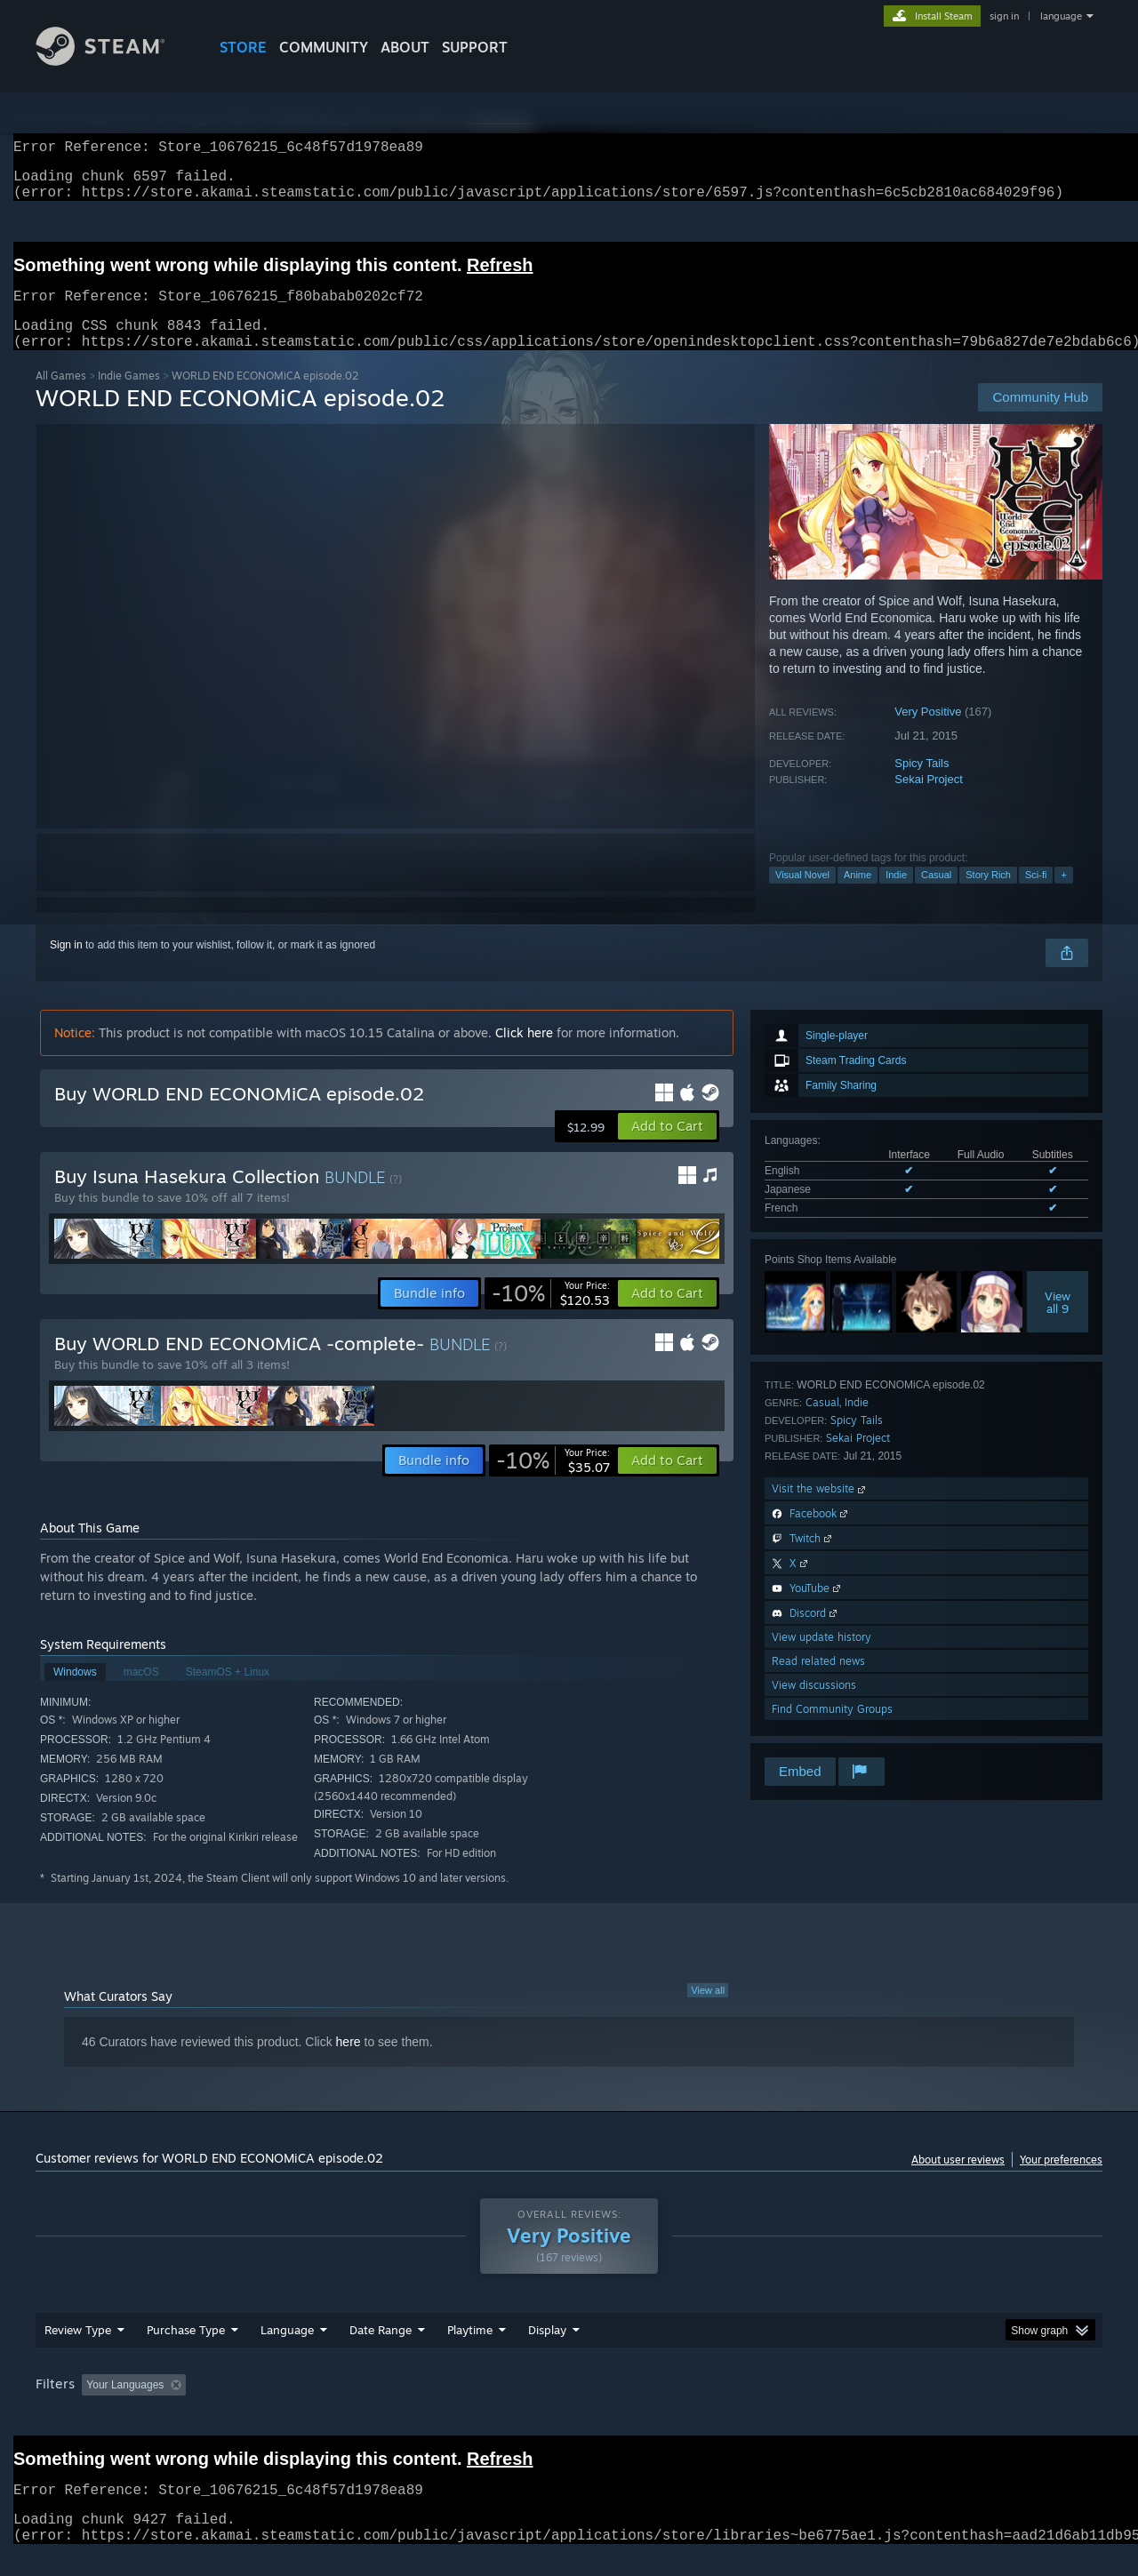 The height and width of the screenshot is (2576, 1138). Describe the element at coordinates (470, 2351) in the screenshot. I see `Playtime` at that location.